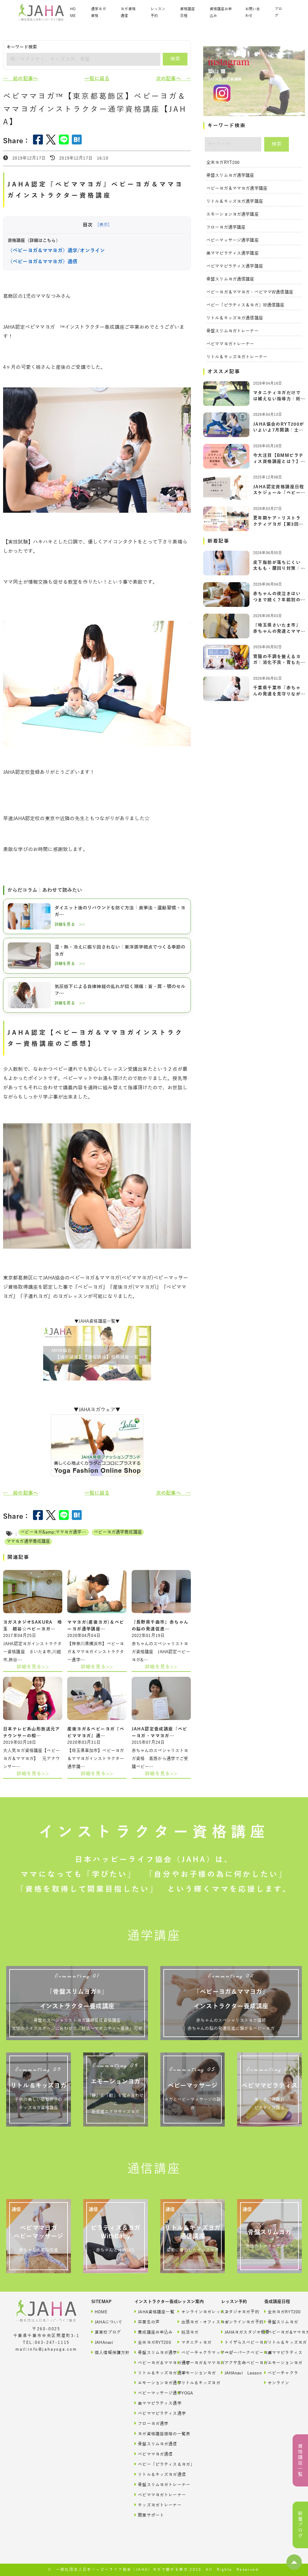 This screenshot has height=2576, width=308. I want to click on （ベビーヨガ＆ママヨガ）通学/オンライン, so click(56, 250).